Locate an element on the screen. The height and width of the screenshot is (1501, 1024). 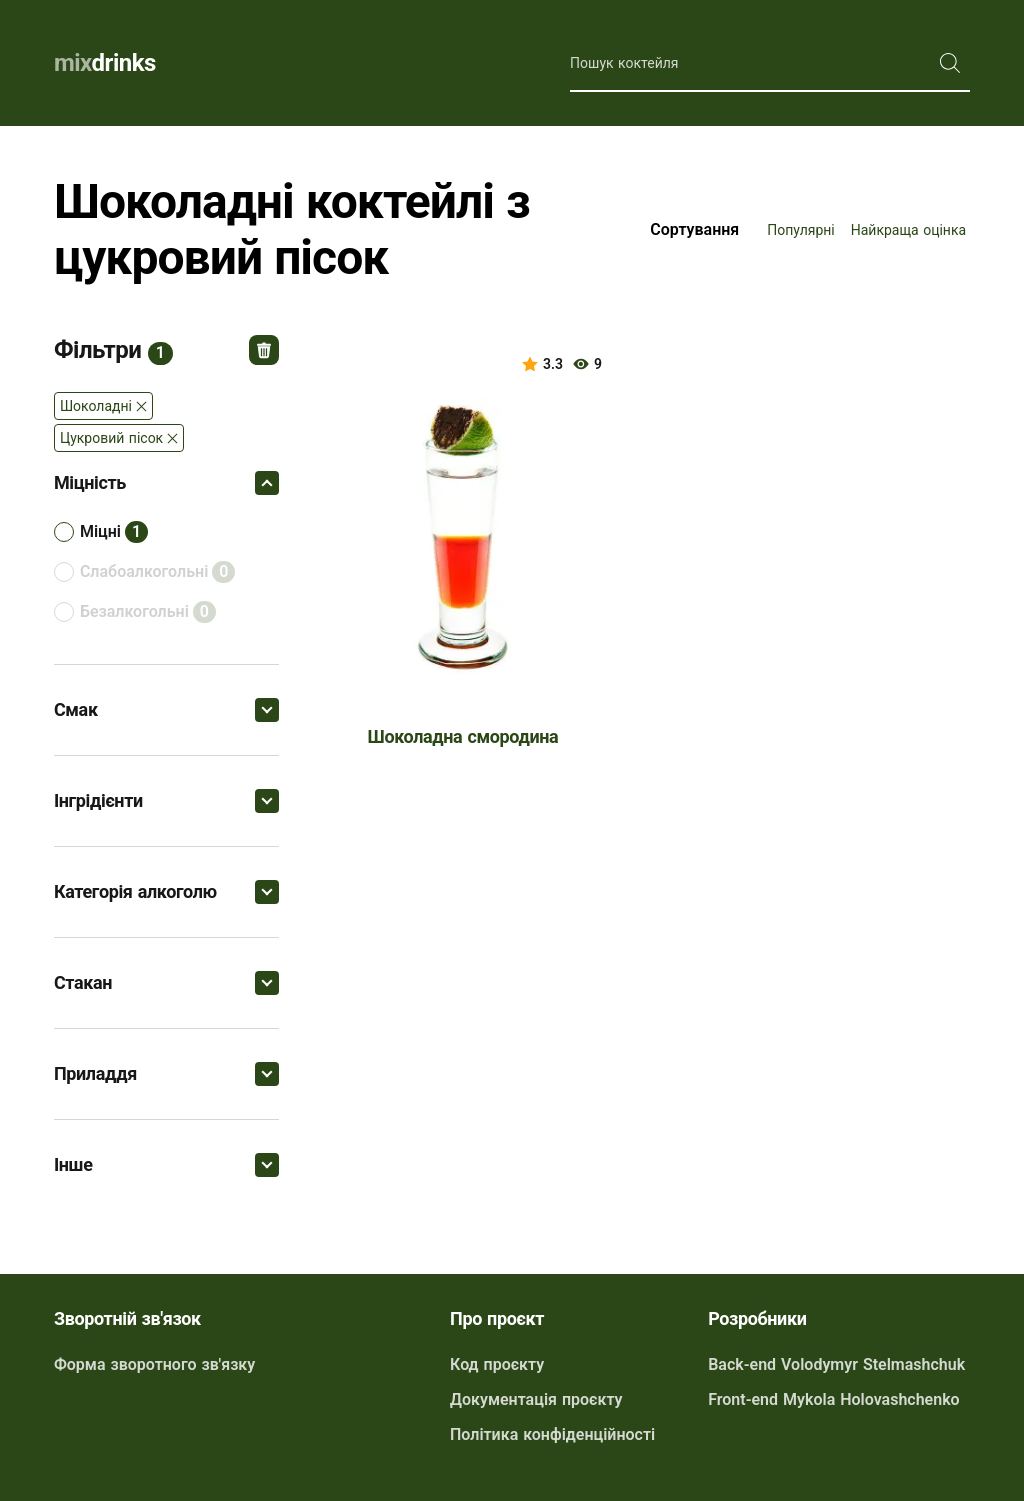
Популярні is located at coordinates (801, 230).